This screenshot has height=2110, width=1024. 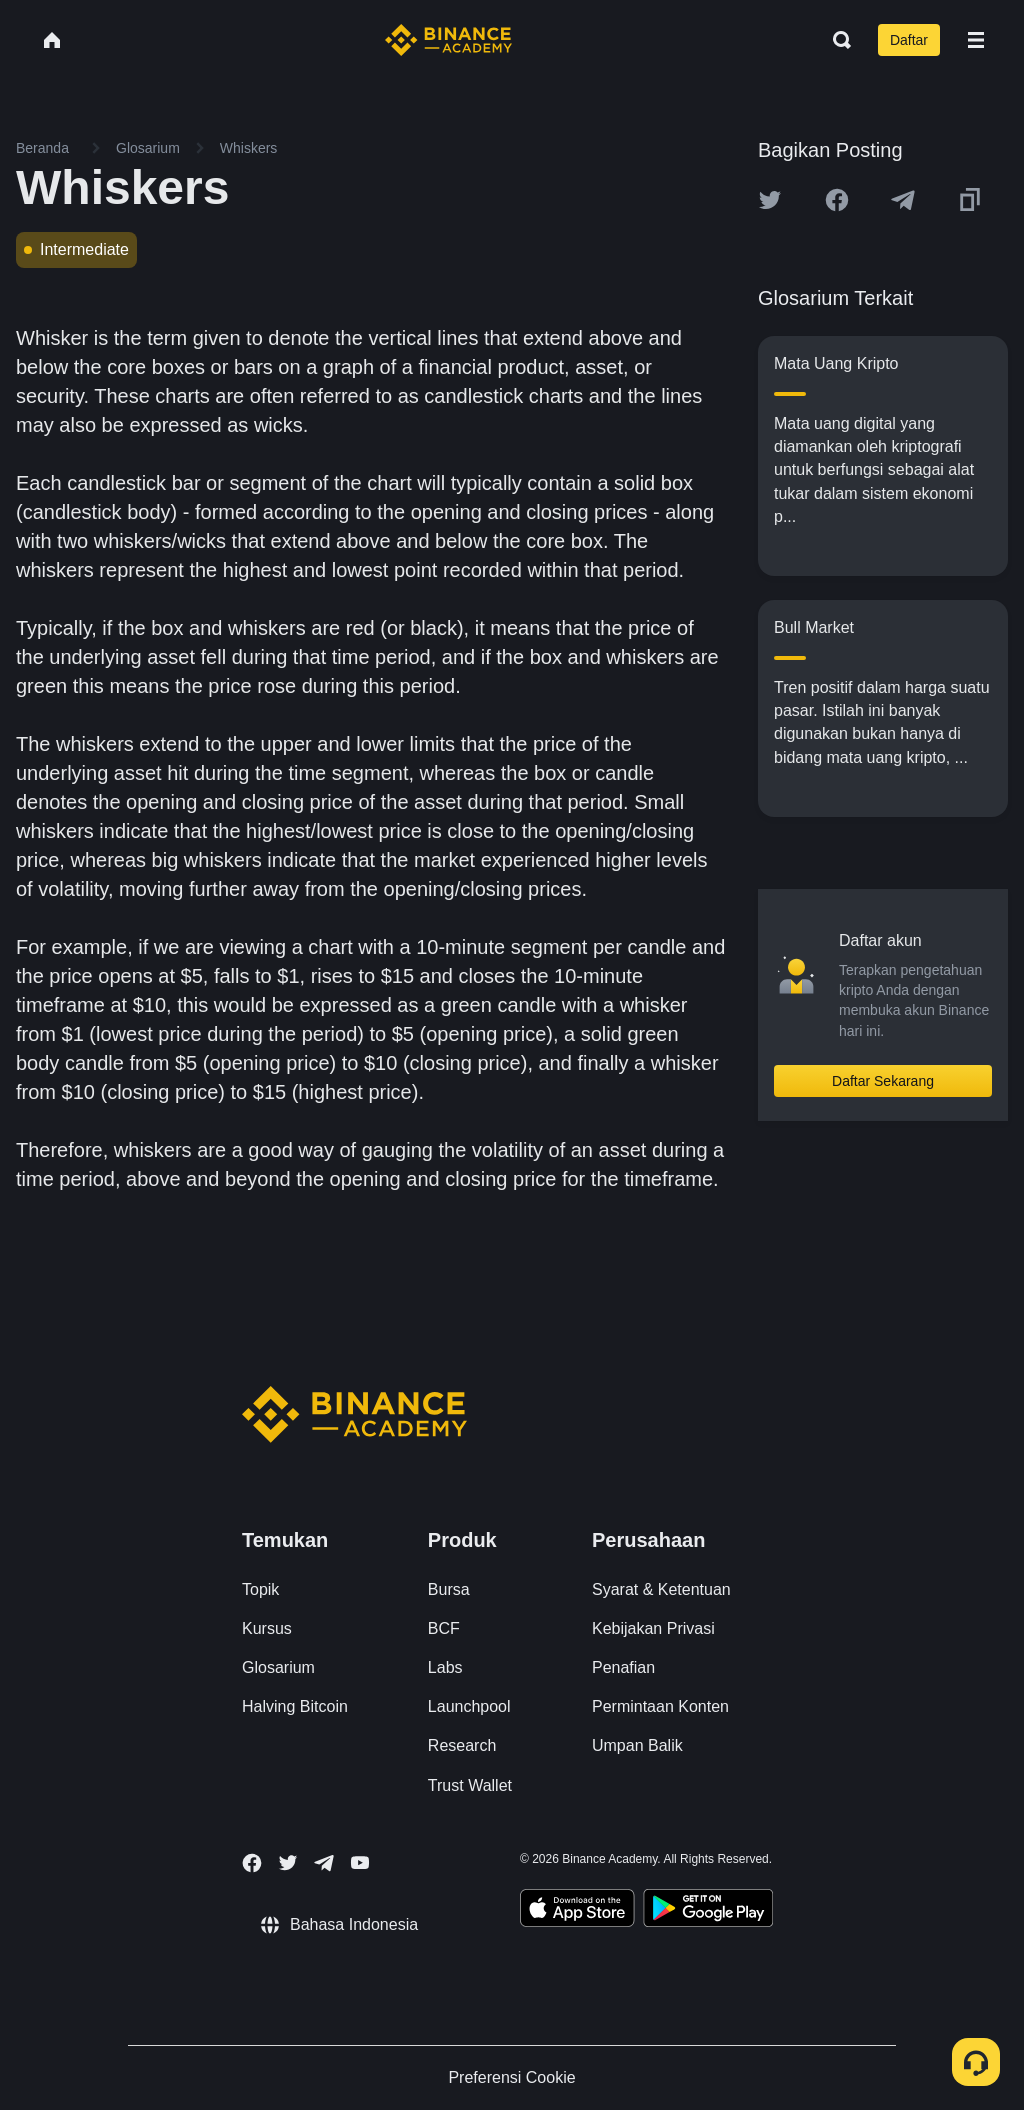 What do you see at coordinates (360, 1862) in the screenshot?
I see `[Follow Binance Academy on Youtube]` at bounding box center [360, 1862].